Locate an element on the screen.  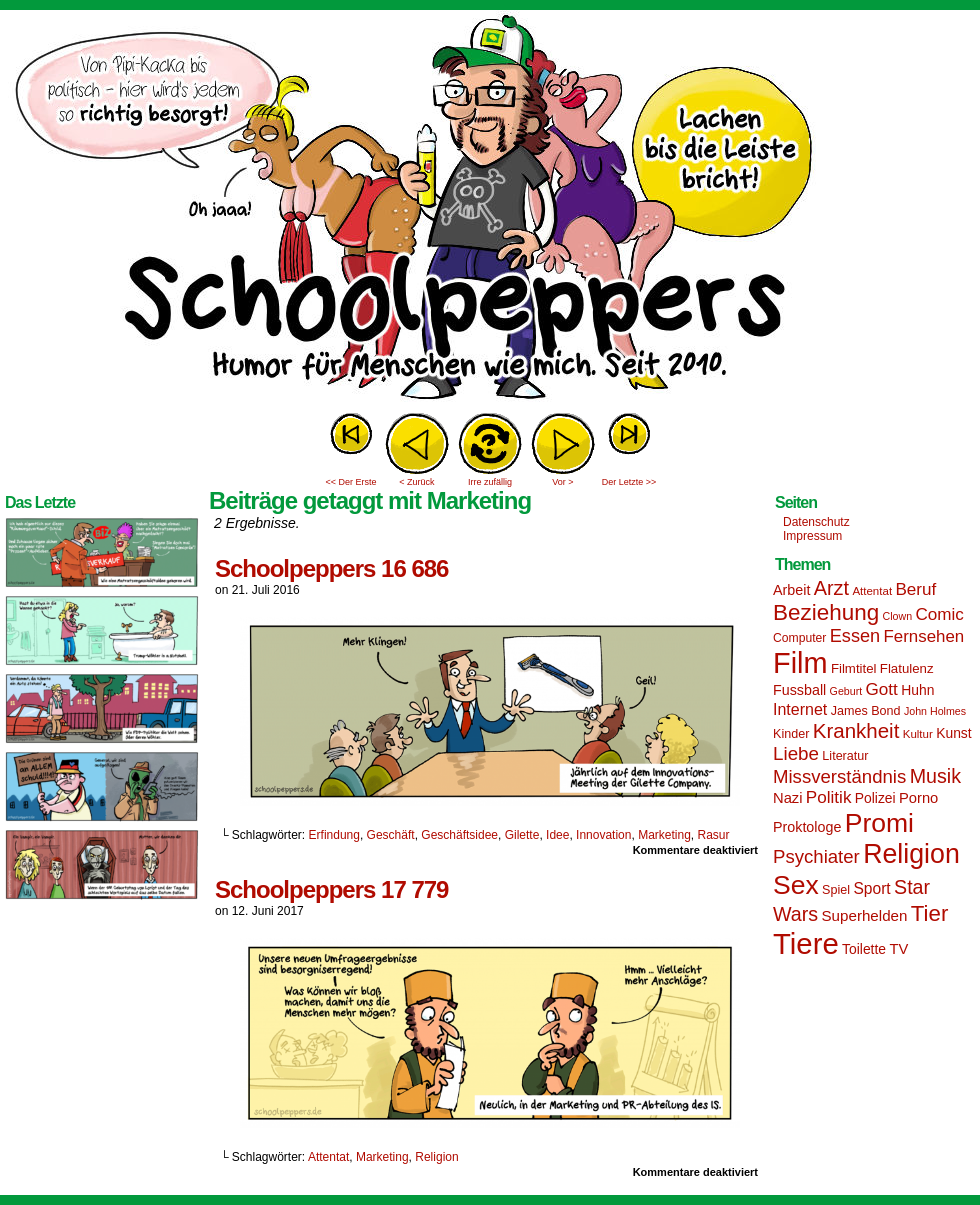
Flatulenz [Flatulenz (16 Einträge)] is located at coordinates (907, 668).